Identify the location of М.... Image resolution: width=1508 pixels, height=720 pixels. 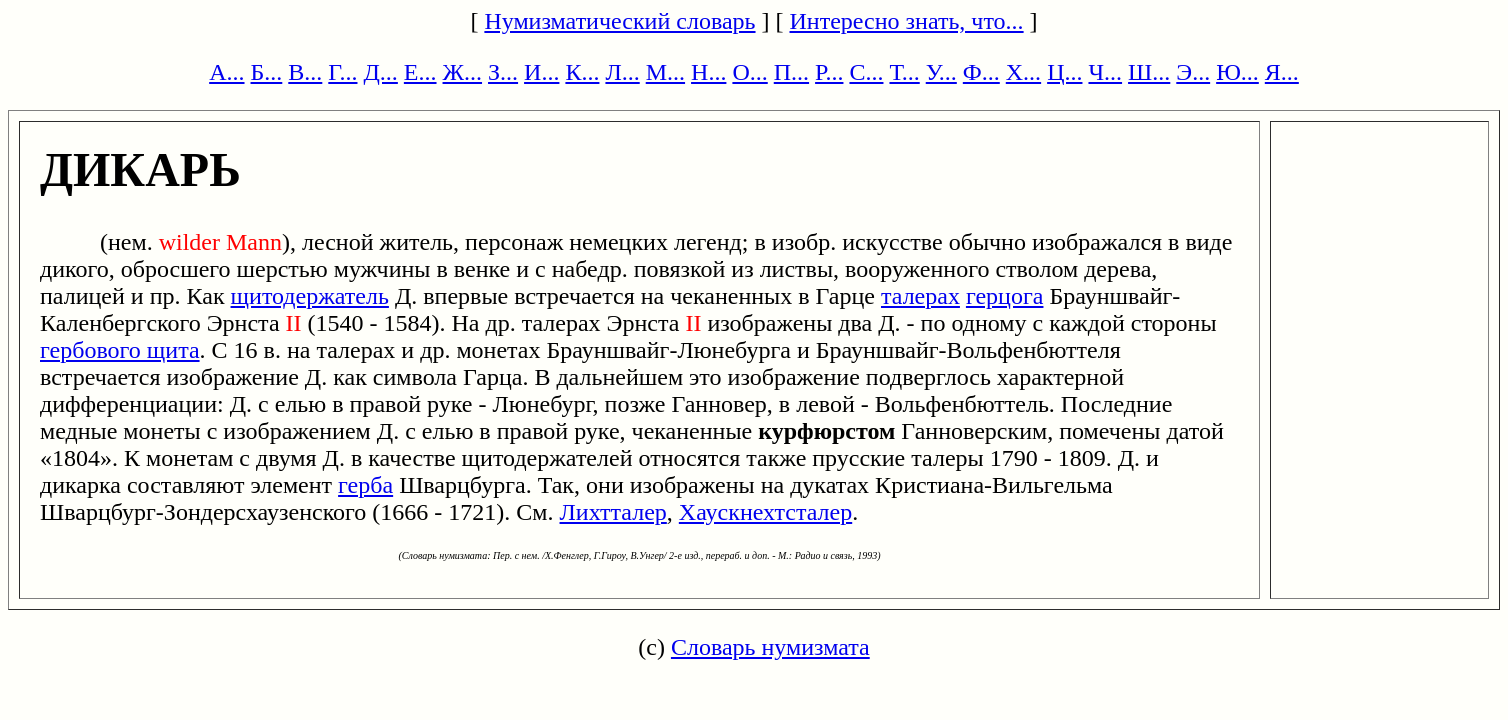
(665, 72).